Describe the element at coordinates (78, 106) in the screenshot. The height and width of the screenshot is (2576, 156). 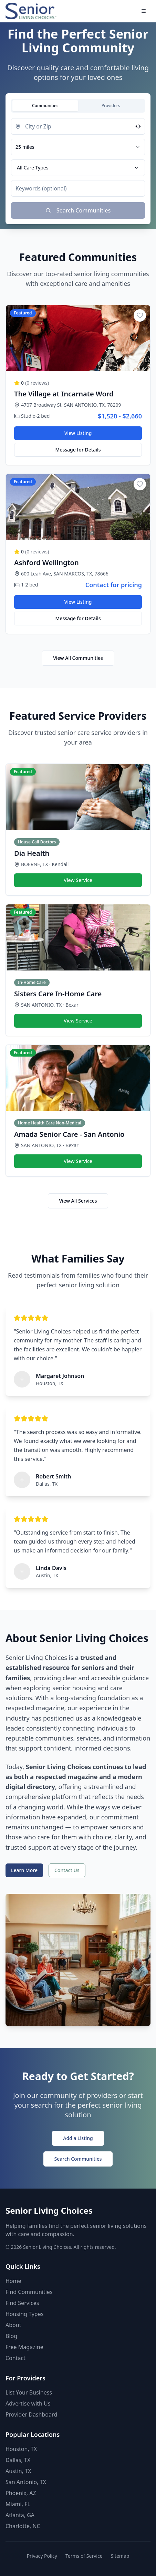
I see `[tablist]` at that location.